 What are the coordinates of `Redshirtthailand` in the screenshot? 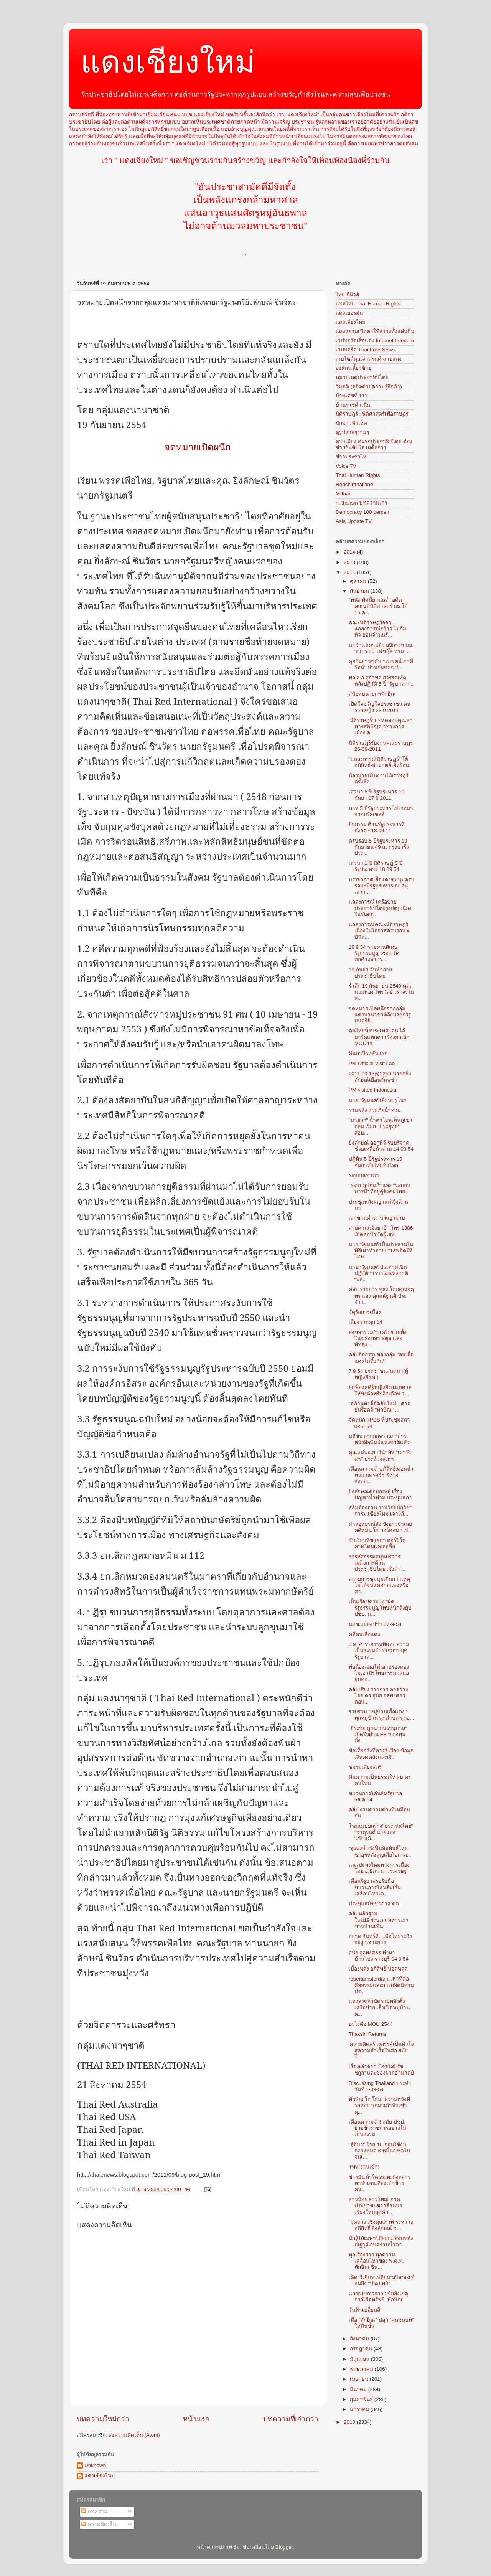 It's located at (354, 484).